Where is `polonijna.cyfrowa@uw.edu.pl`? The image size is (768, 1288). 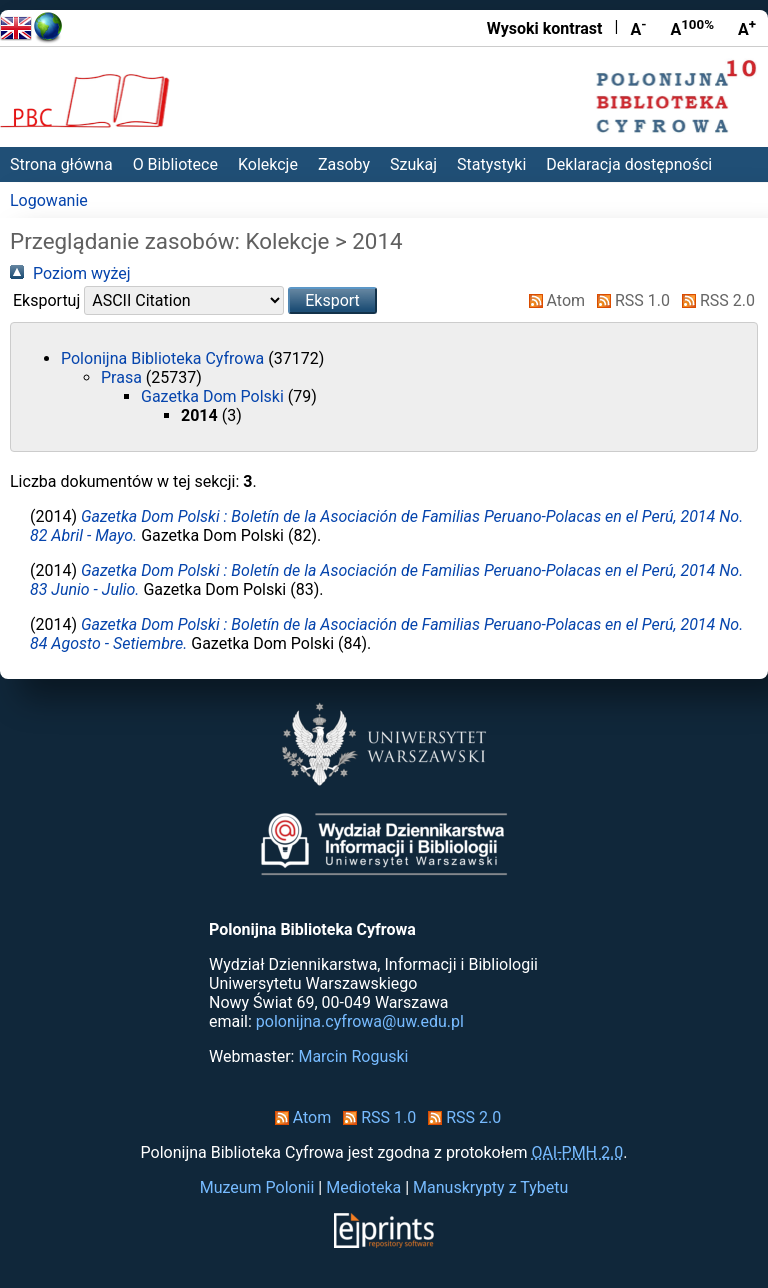 polonijna.cyfrowa@uw.edu.pl is located at coordinates (360, 1021).